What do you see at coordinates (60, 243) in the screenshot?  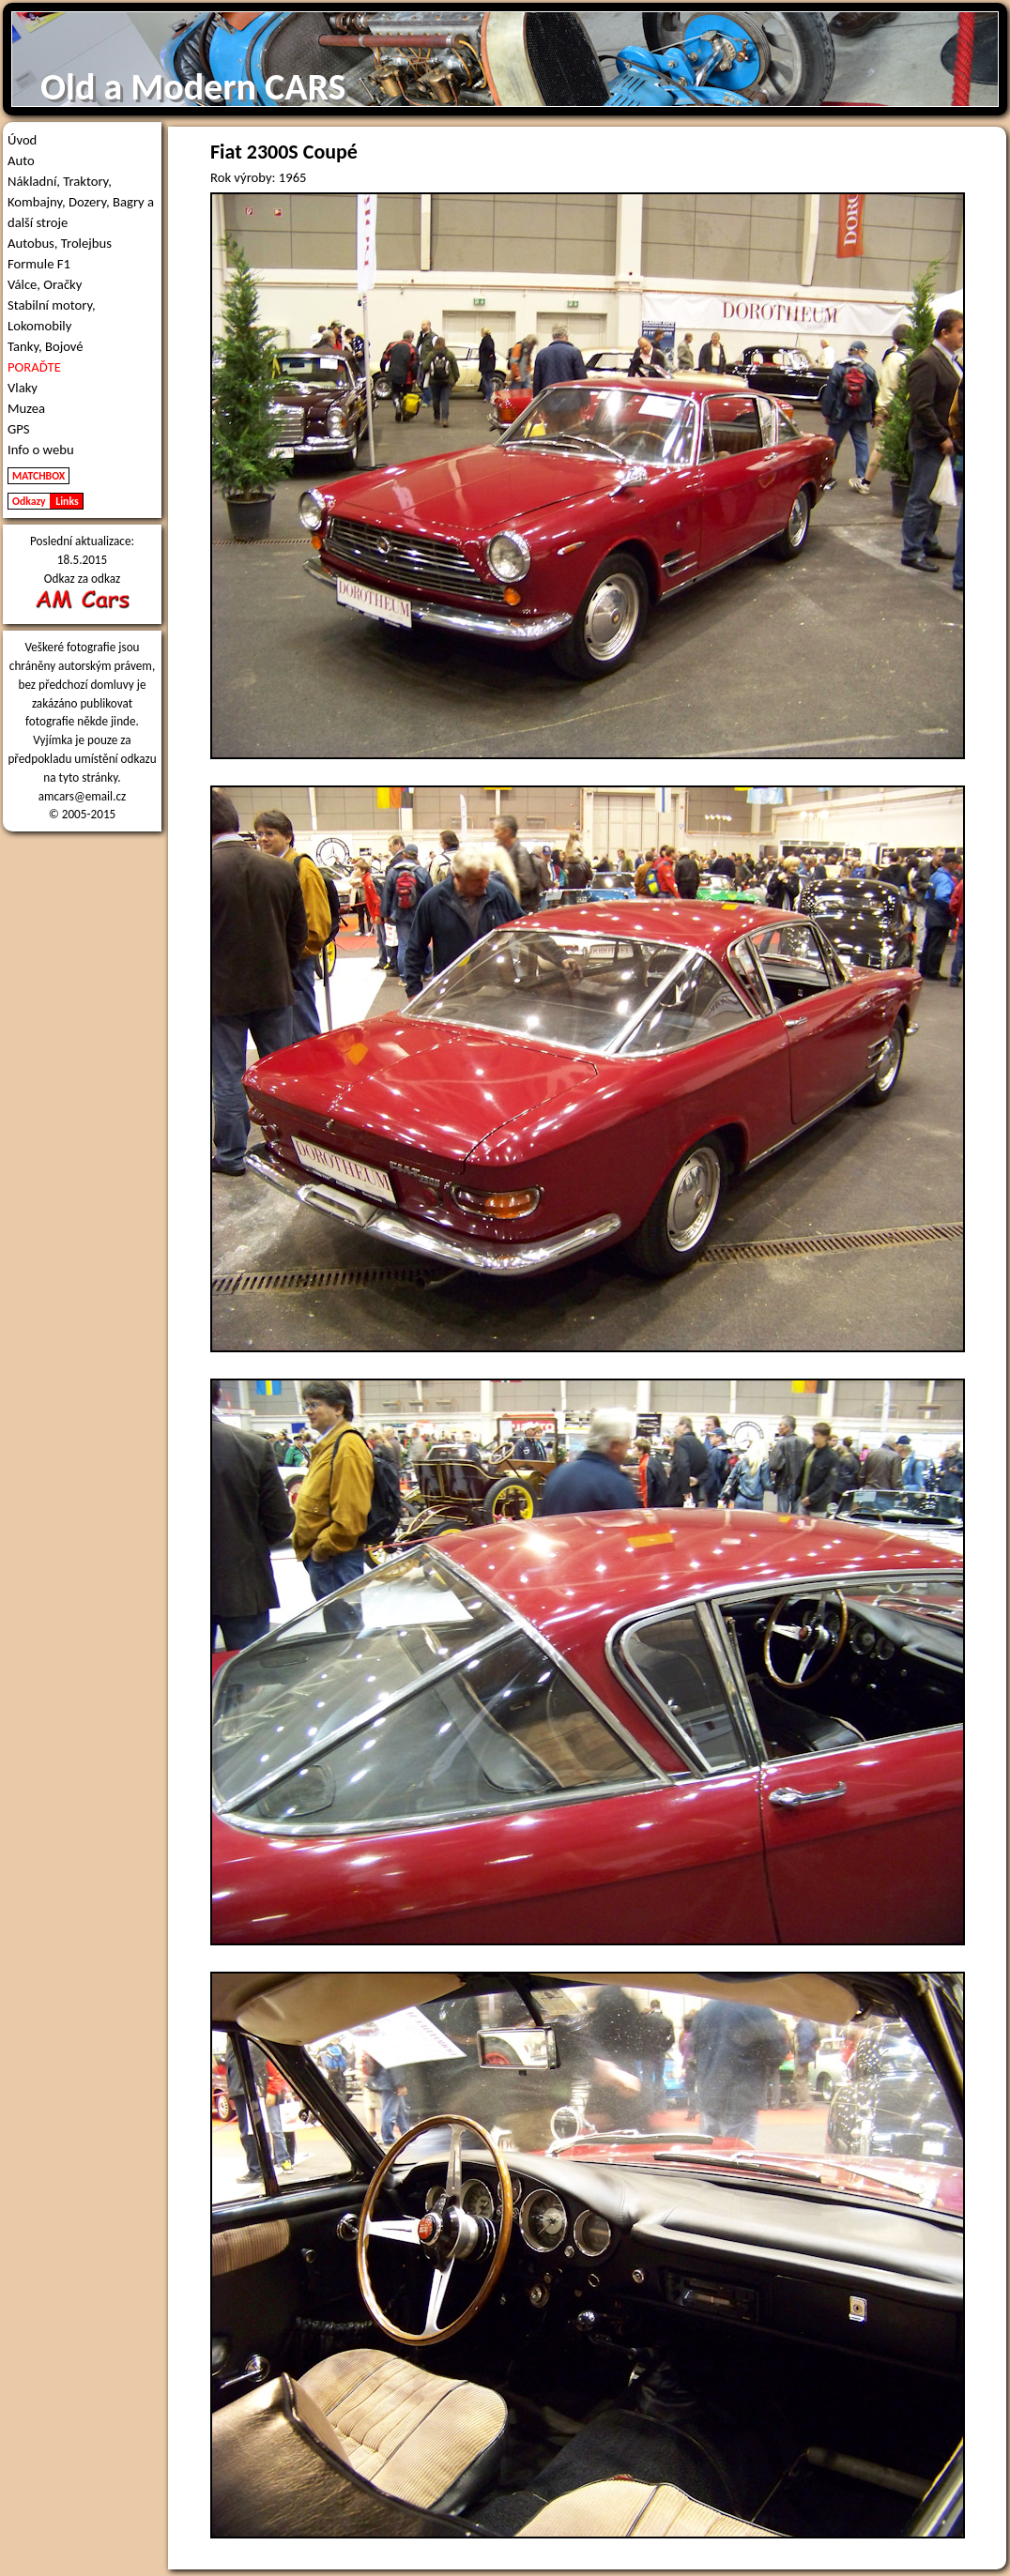 I see `Autobus, Trolejbus` at bounding box center [60, 243].